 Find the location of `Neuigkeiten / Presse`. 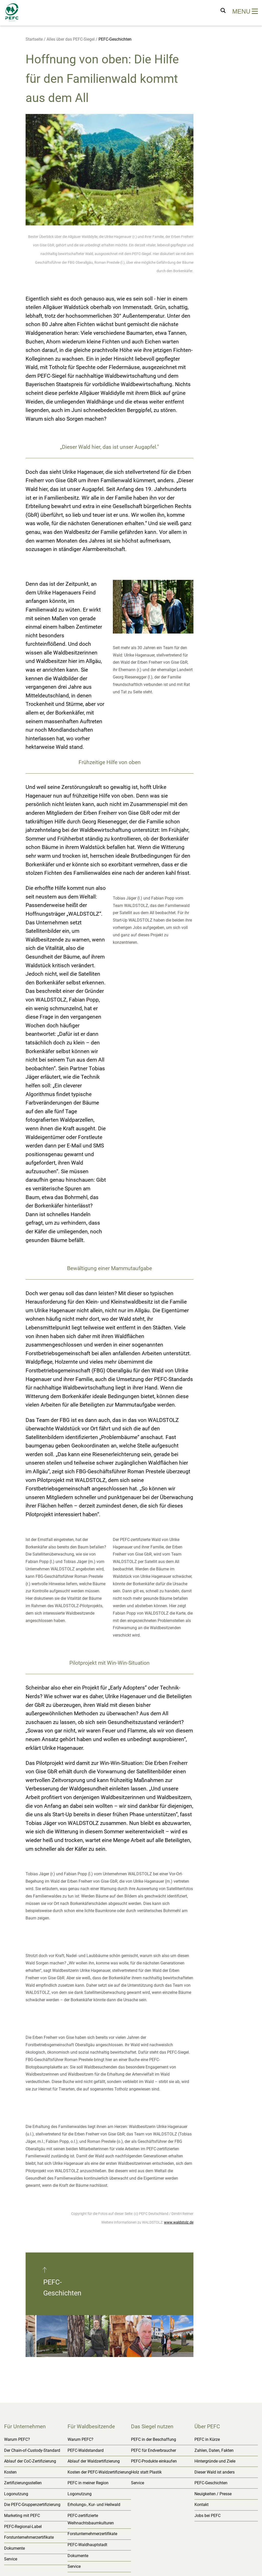

Neuigkeiten / Presse is located at coordinates (213, 2382).